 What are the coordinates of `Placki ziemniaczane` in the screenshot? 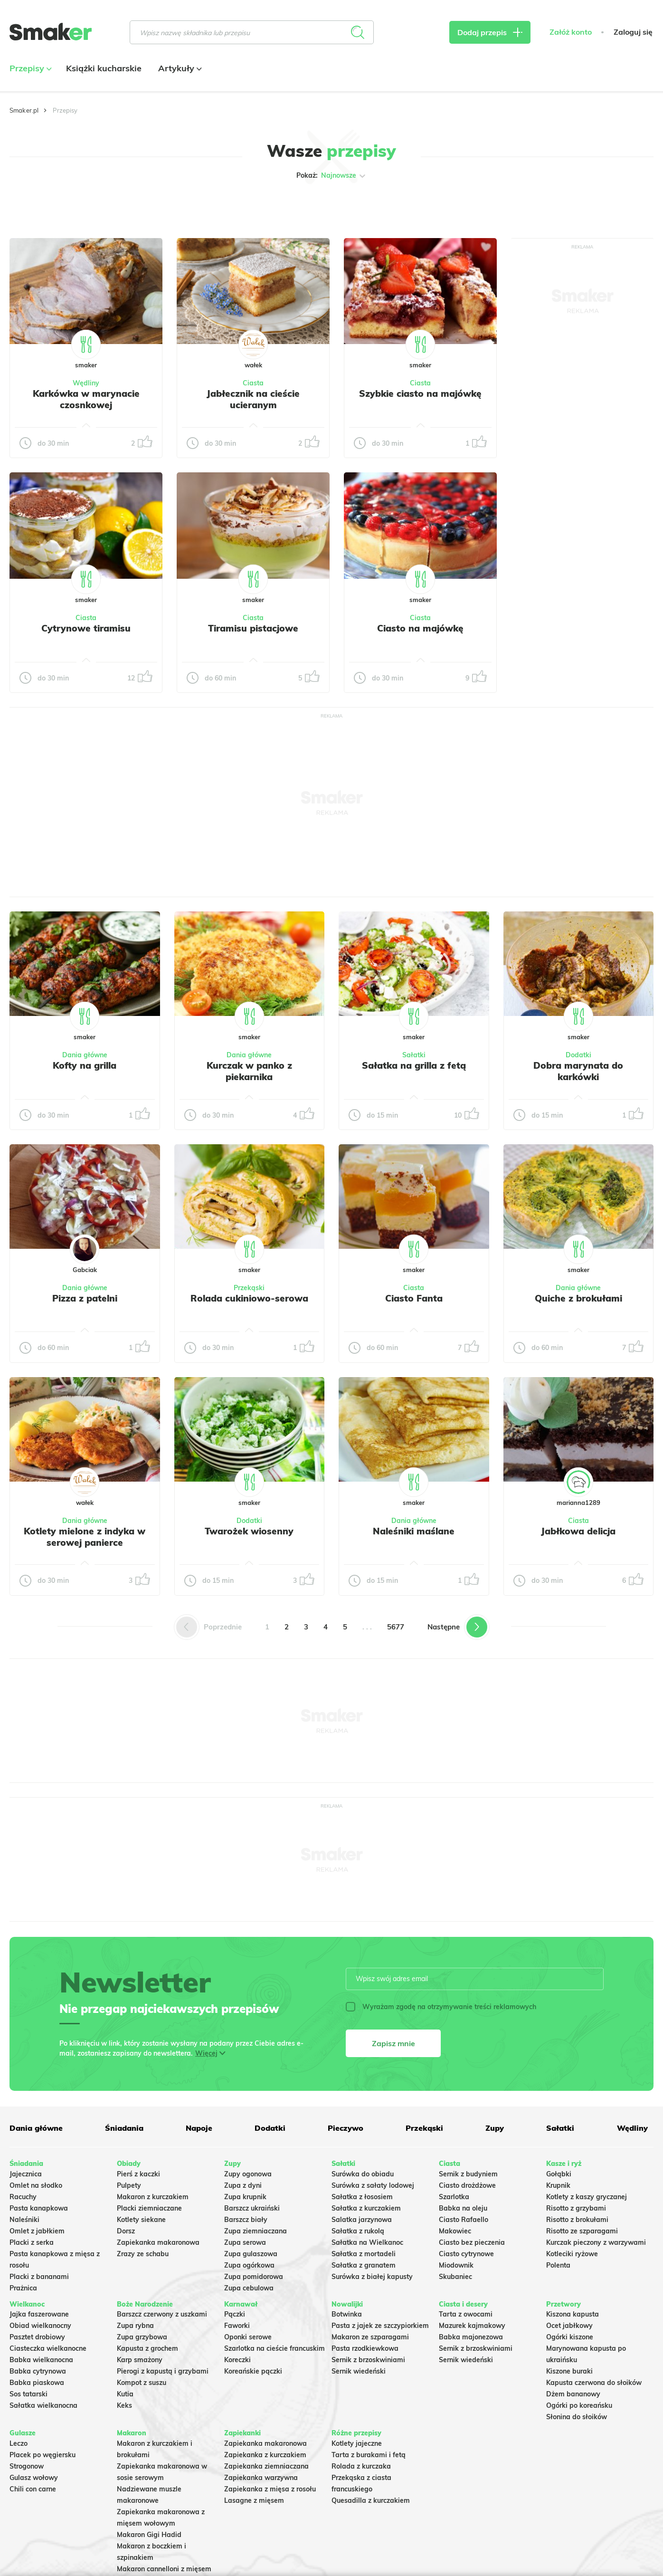 It's located at (149, 2208).